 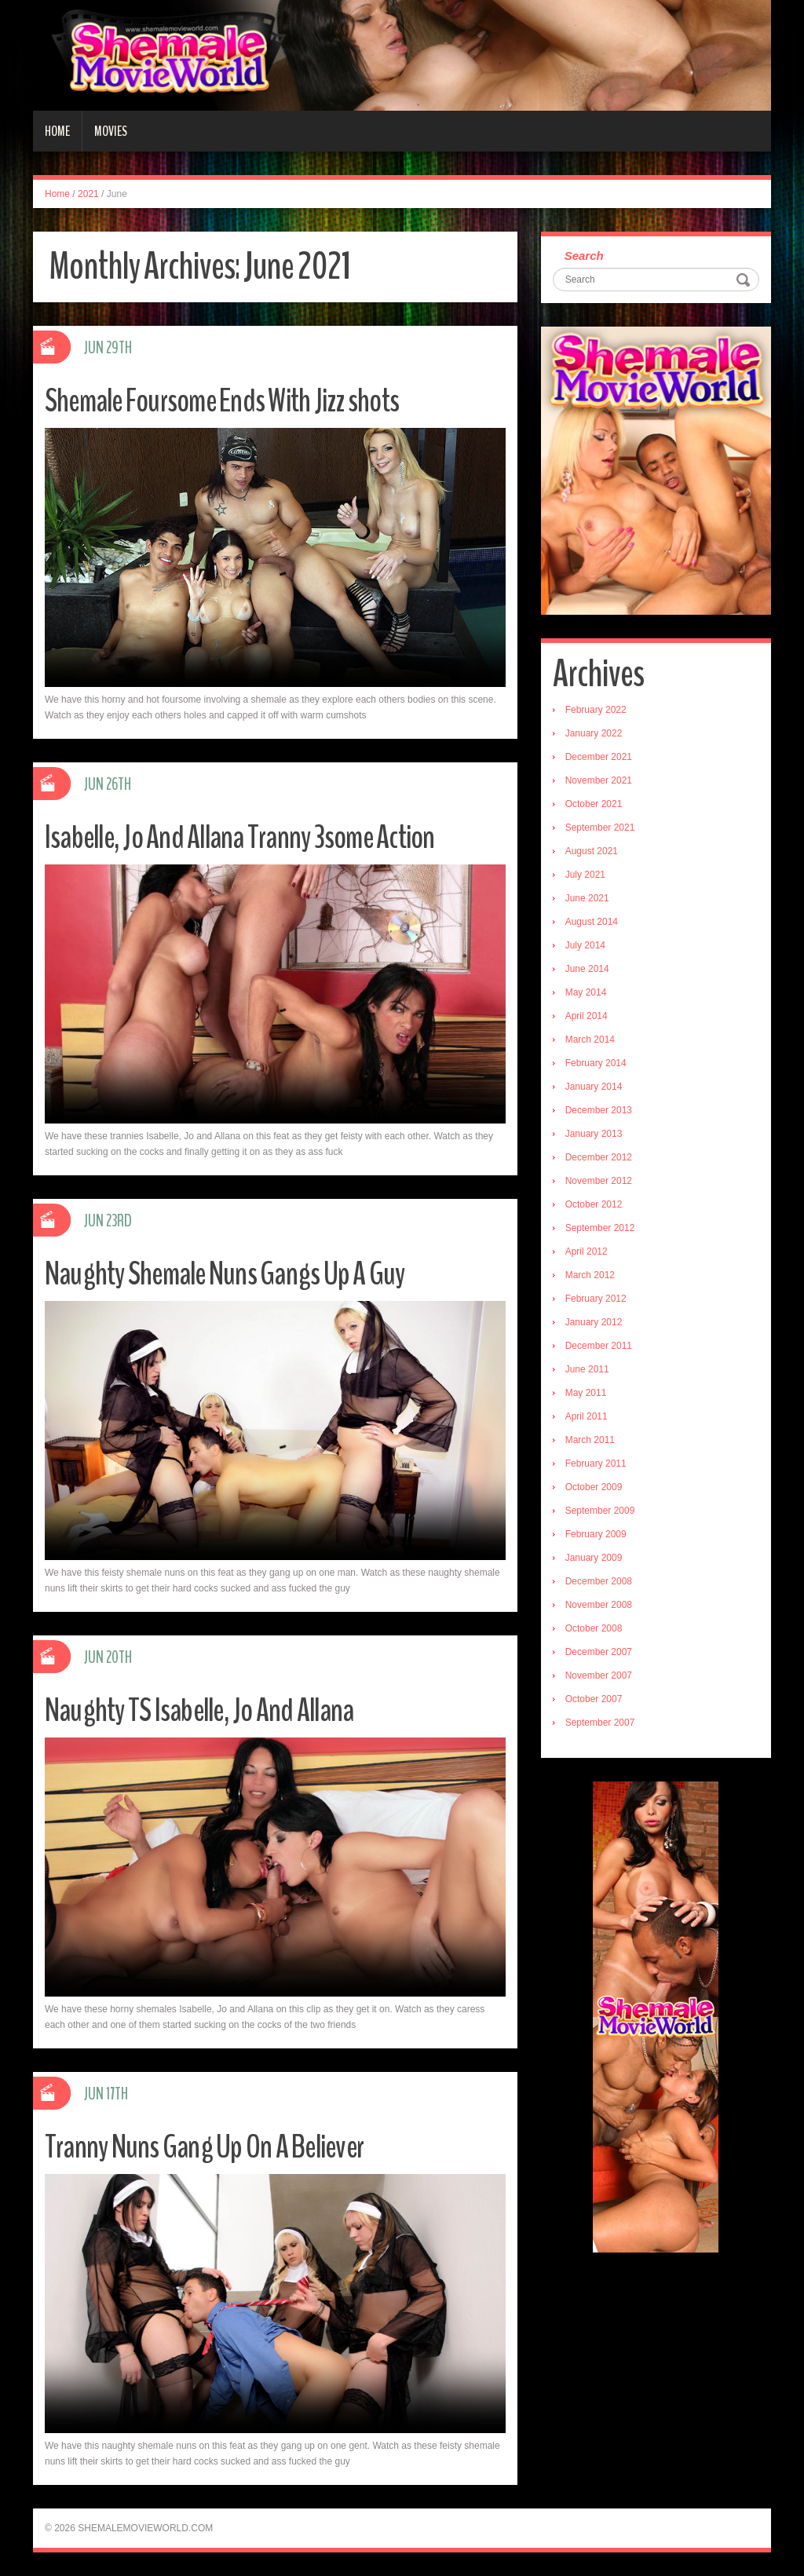 What do you see at coordinates (585, 945) in the screenshot?
I see `July 2014` at bounding box center [585, 945].